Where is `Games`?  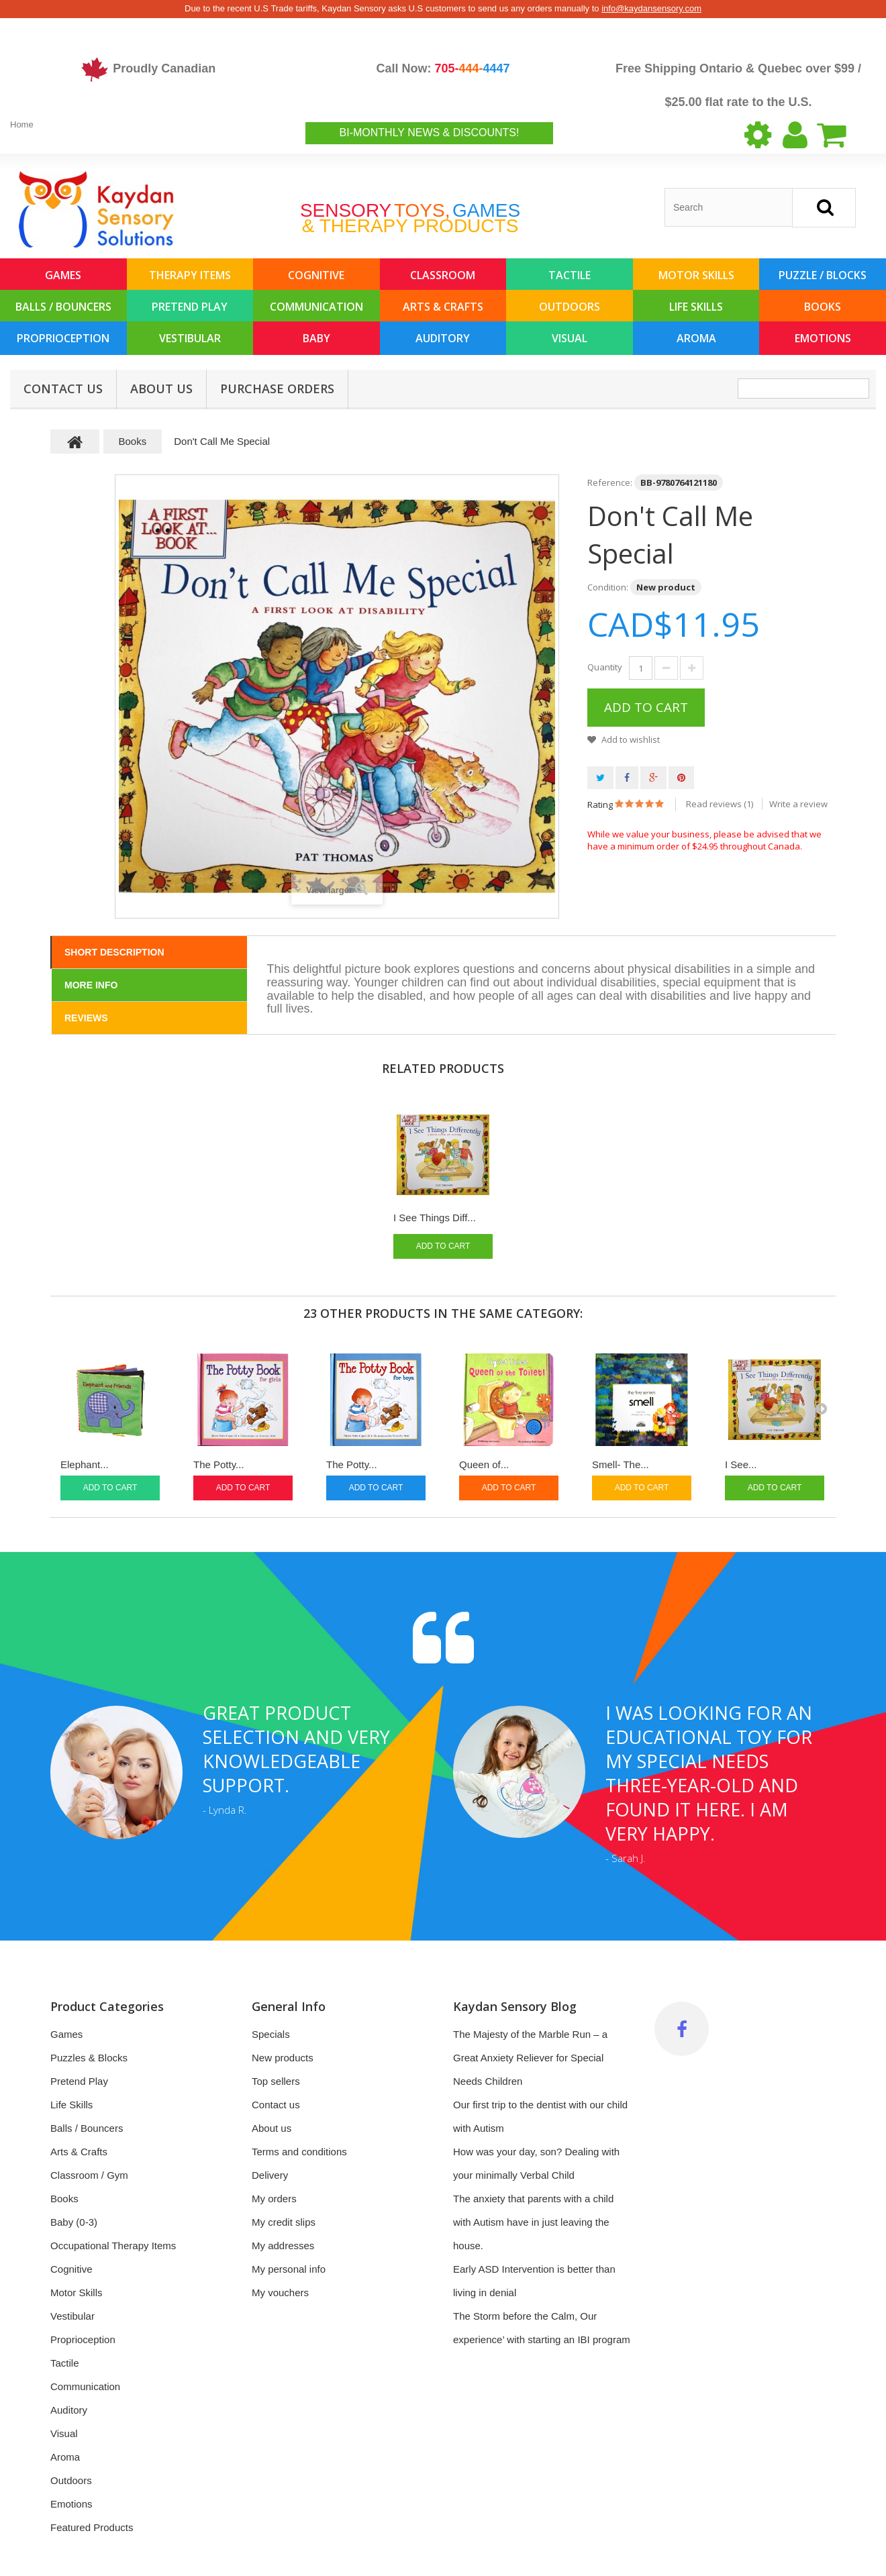
Games is located at coordinates (63, 275).